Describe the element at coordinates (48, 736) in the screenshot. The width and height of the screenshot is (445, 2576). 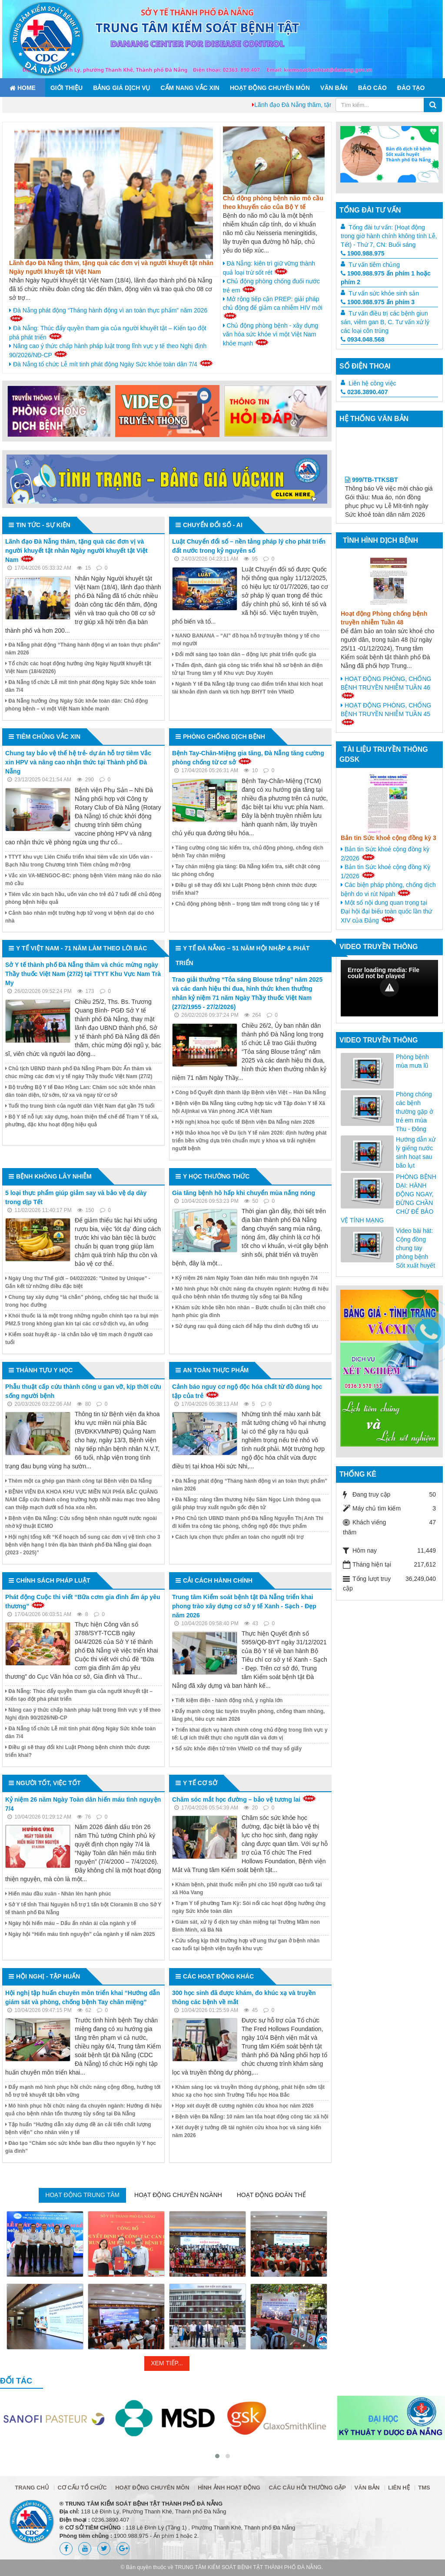
I see `Tiêm chủng vắc xin` at that location.